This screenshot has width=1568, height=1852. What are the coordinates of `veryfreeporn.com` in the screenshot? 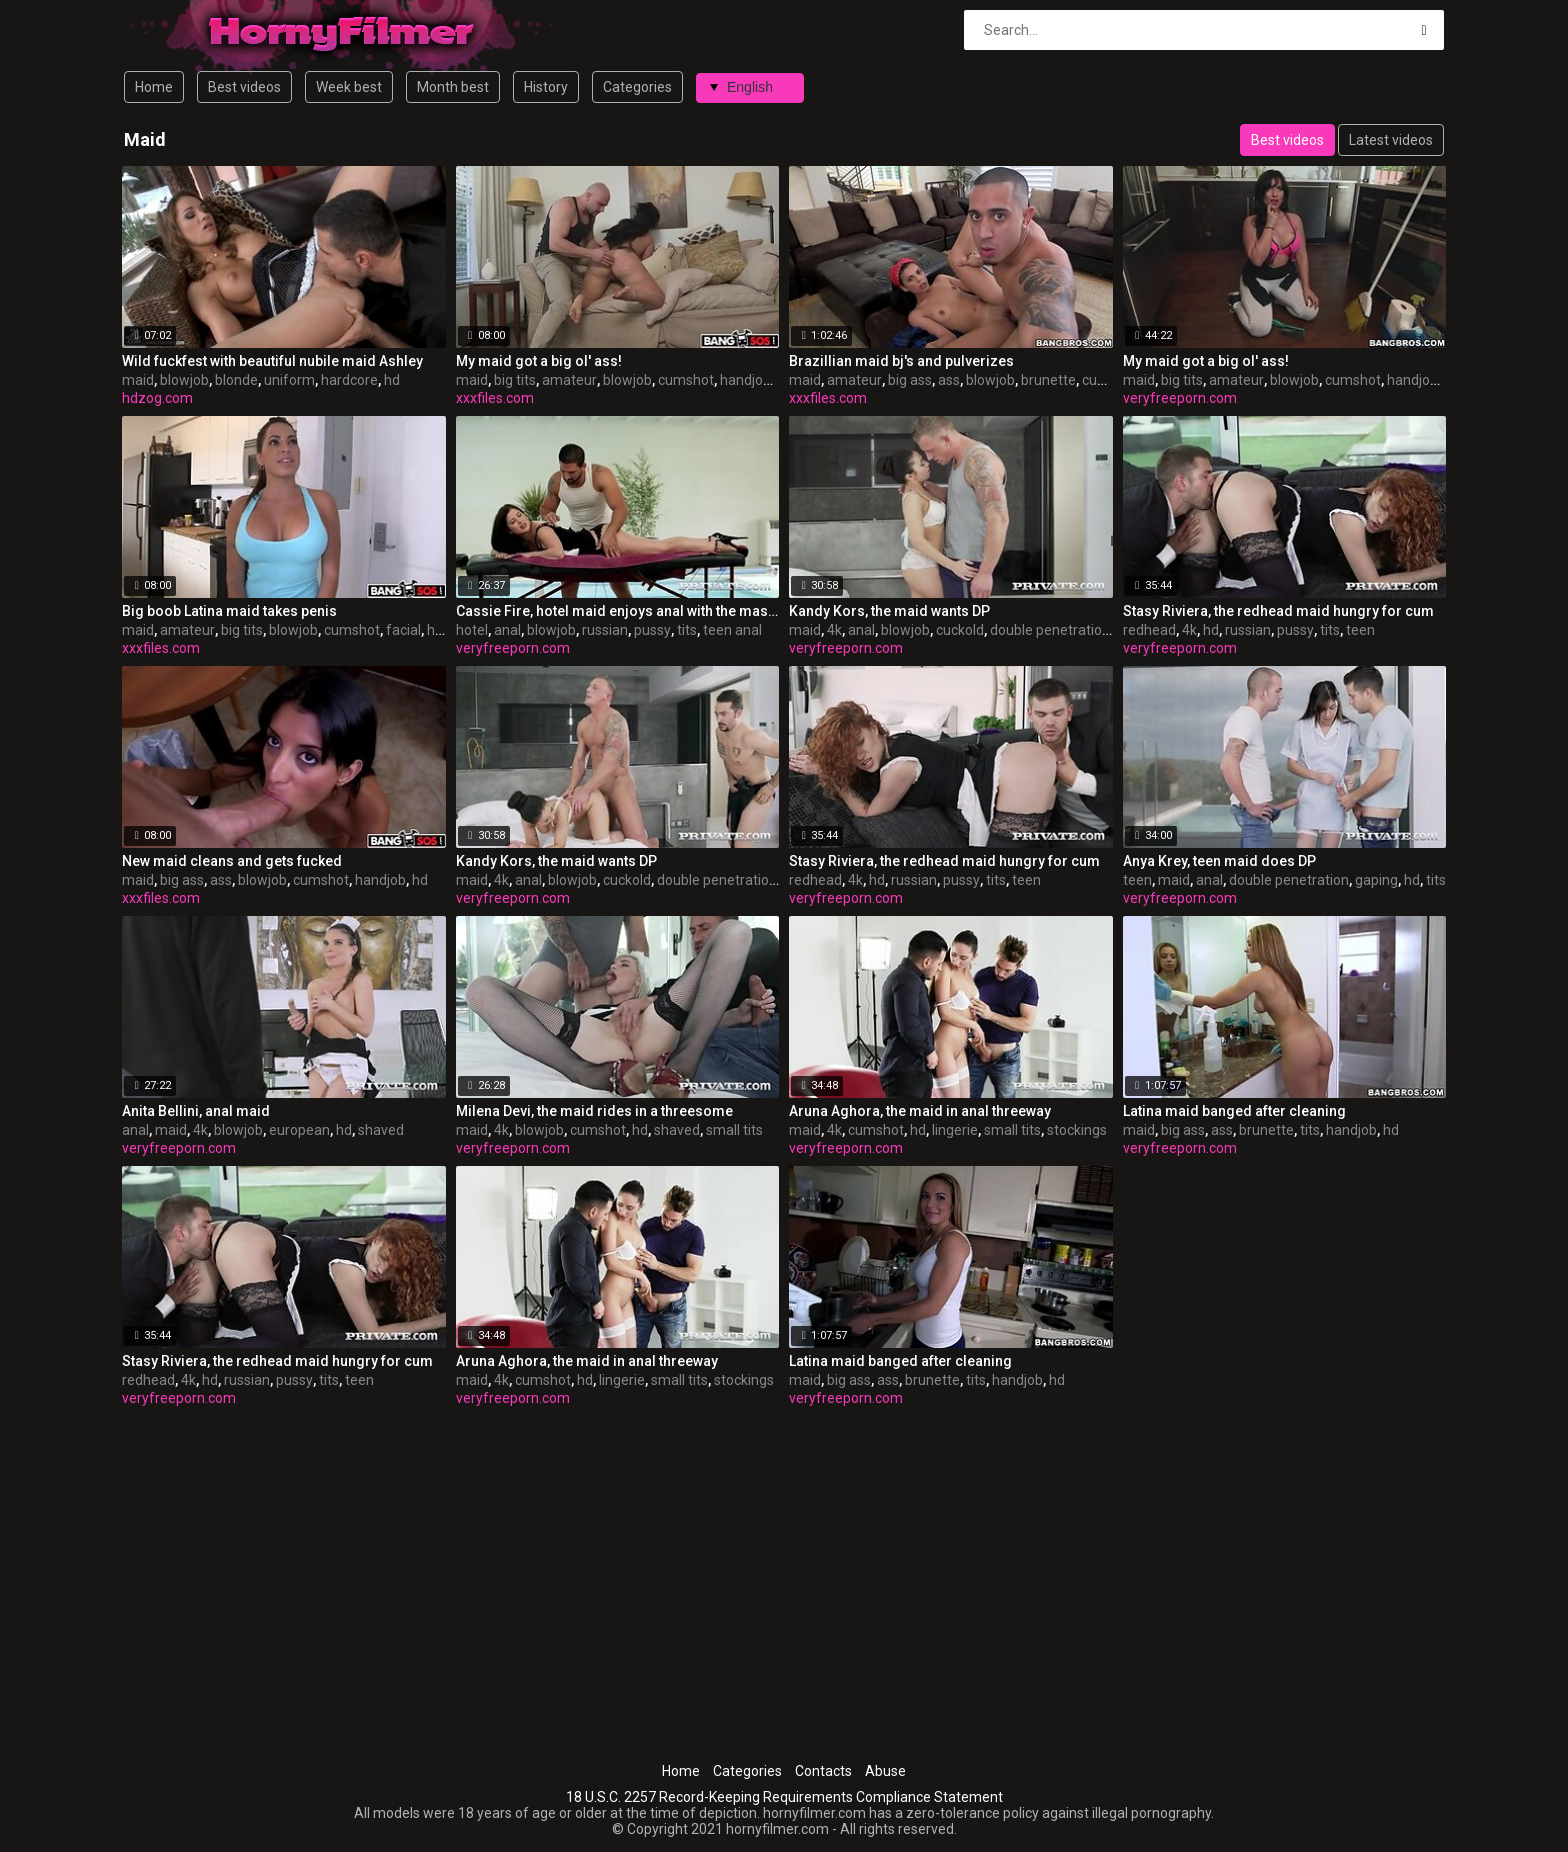 It's located at (1180, 398).